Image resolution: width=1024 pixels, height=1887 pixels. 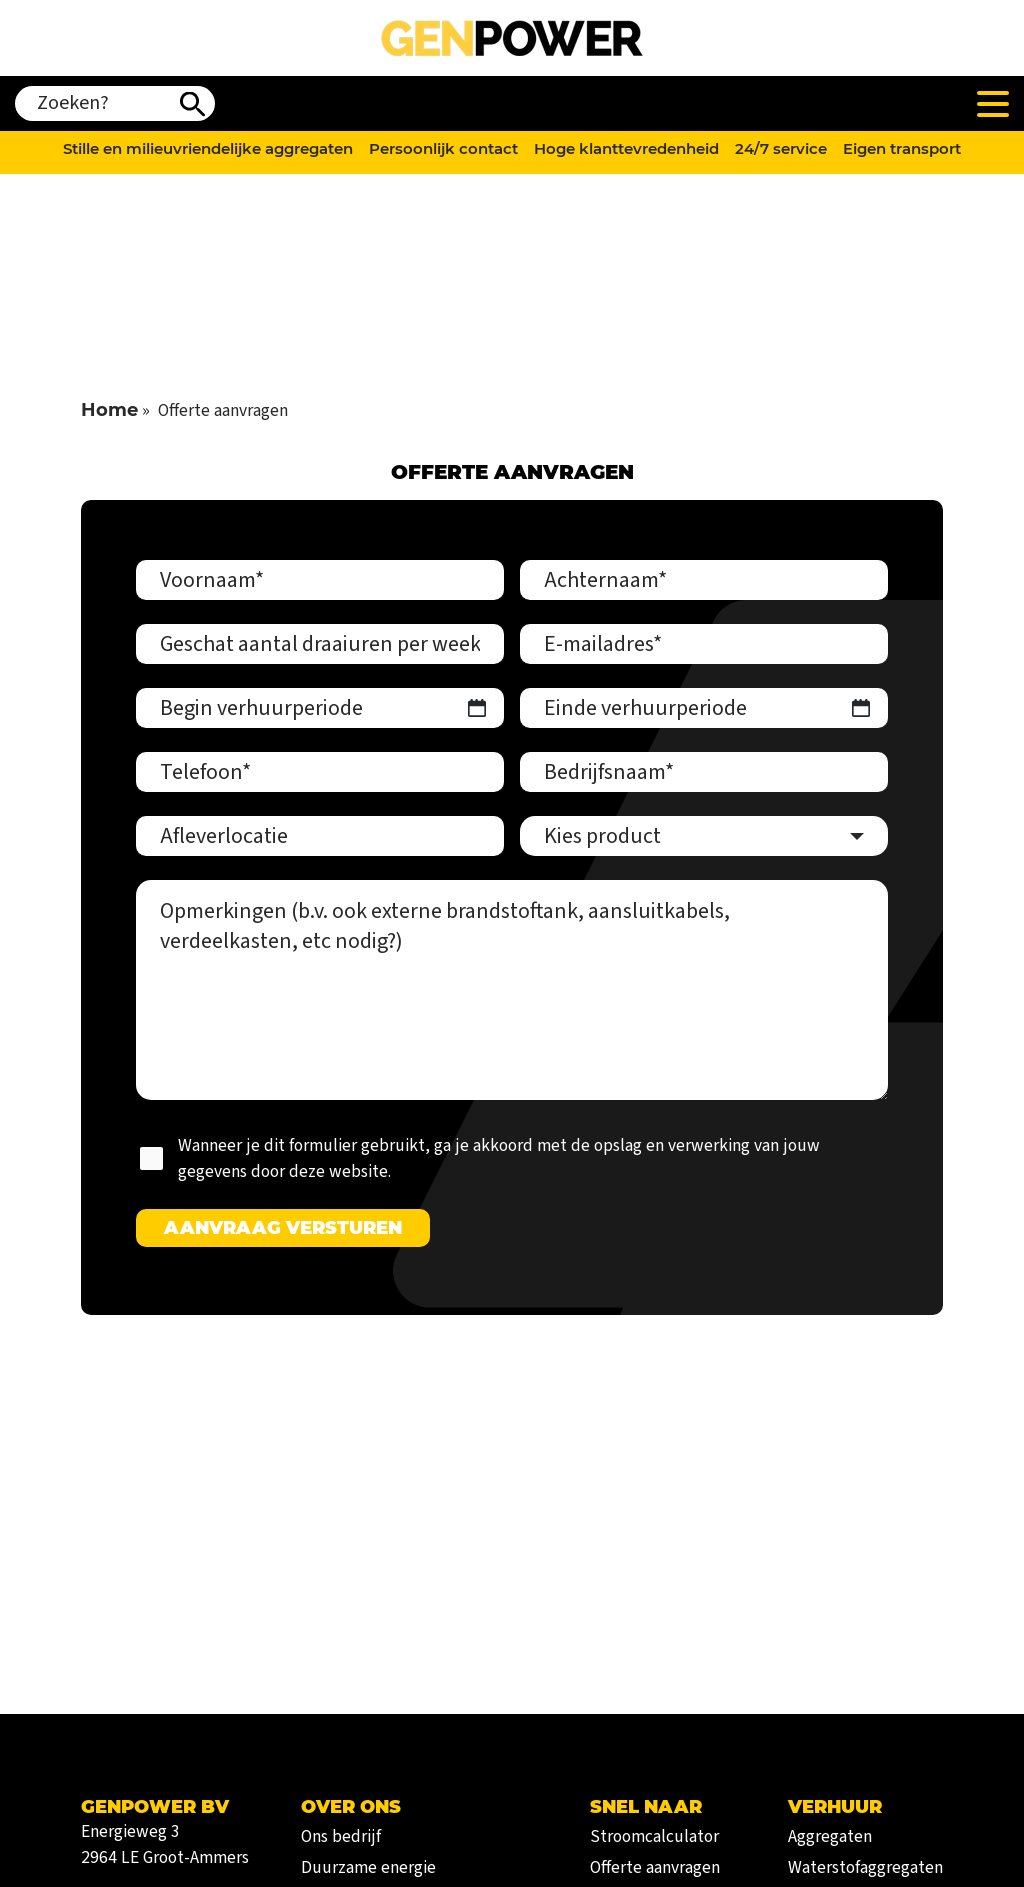 I want to click on Home, so click(x=109, y=409).